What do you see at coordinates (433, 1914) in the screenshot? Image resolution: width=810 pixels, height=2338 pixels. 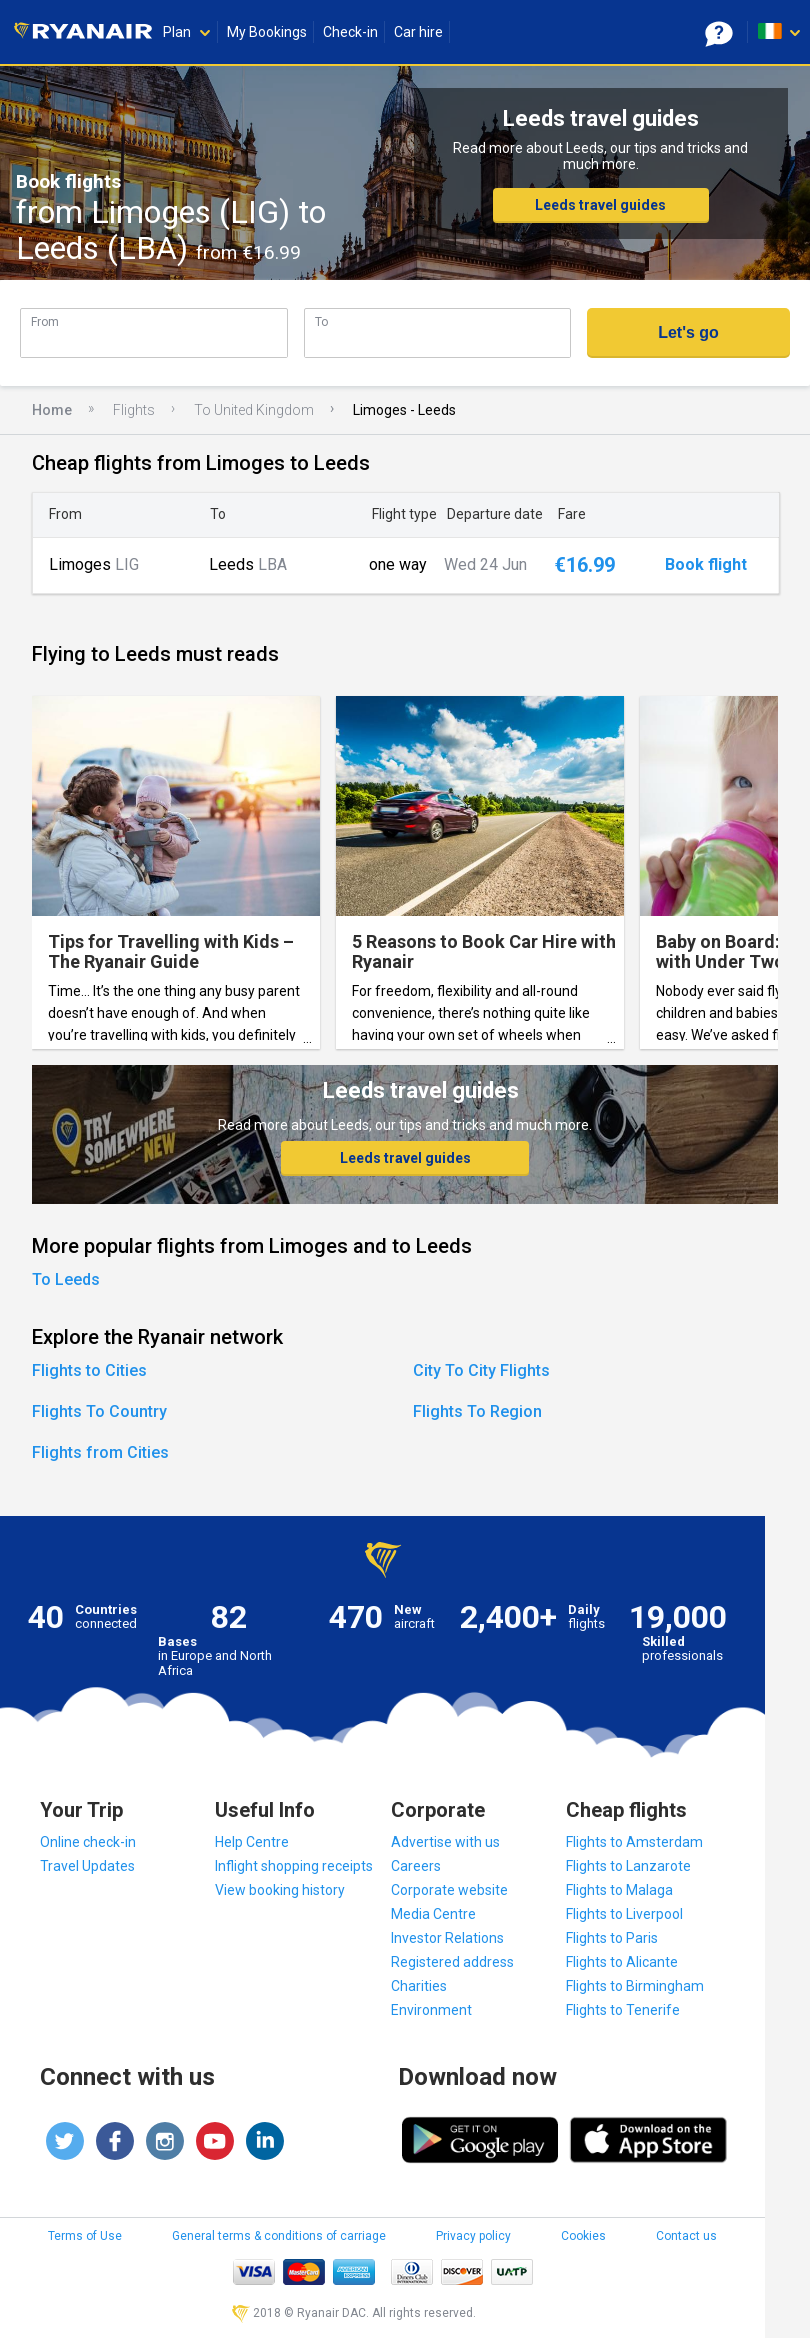 I see `Media Centre` at bounding box center [433, 1914].